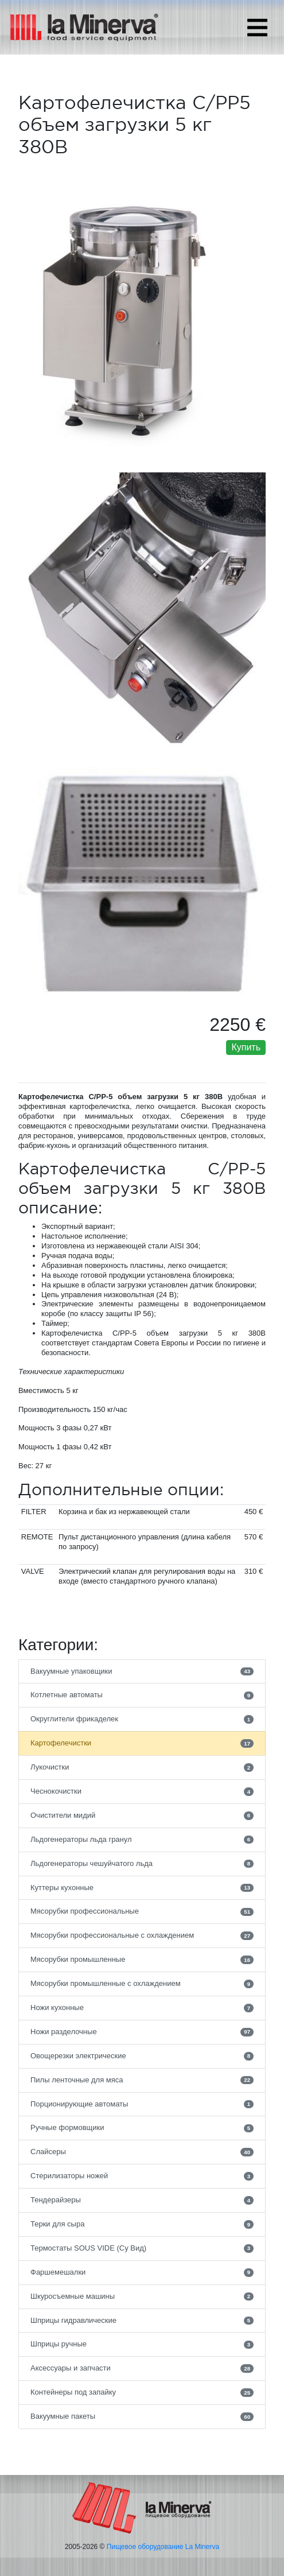  What do you see at coordinates (142, 2031) in the screenshot?
I see `Ножи разделочные` at bounding box center [142, 2031].